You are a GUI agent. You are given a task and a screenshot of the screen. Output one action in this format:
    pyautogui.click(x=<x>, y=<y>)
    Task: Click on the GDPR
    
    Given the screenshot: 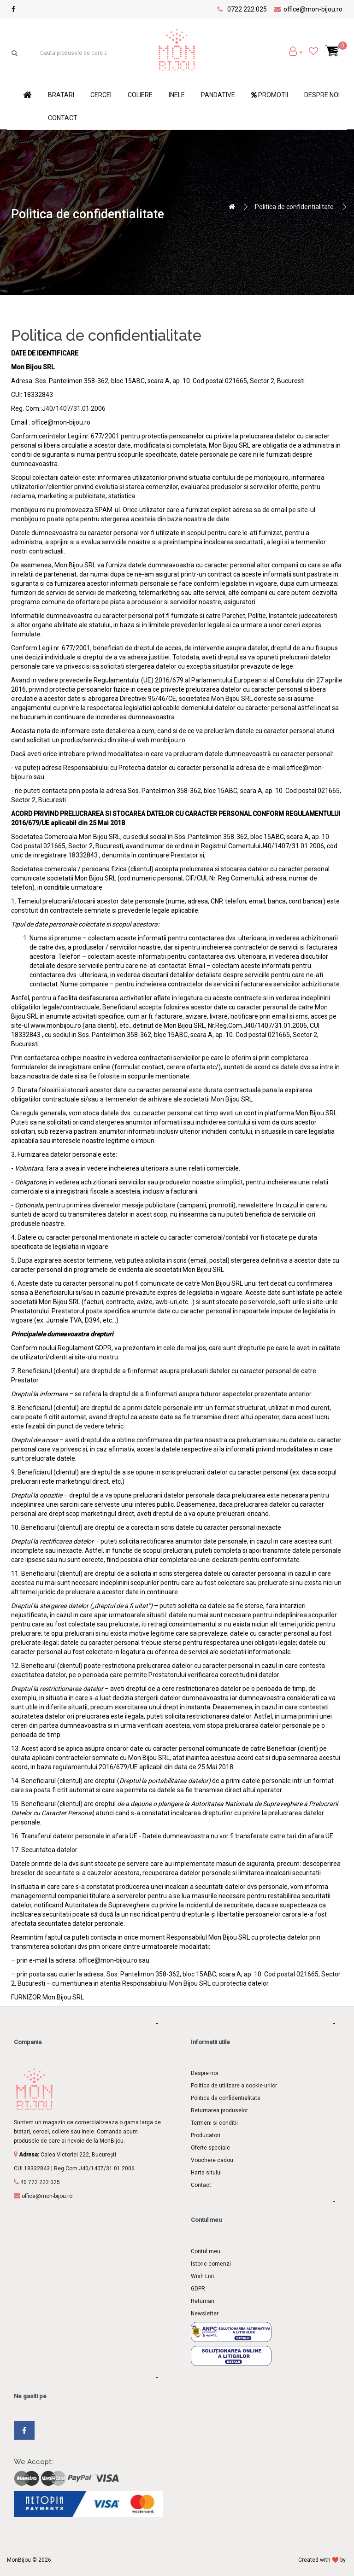 What is the action you would take?
    pyautogui.click(x=198, y=2288)
    